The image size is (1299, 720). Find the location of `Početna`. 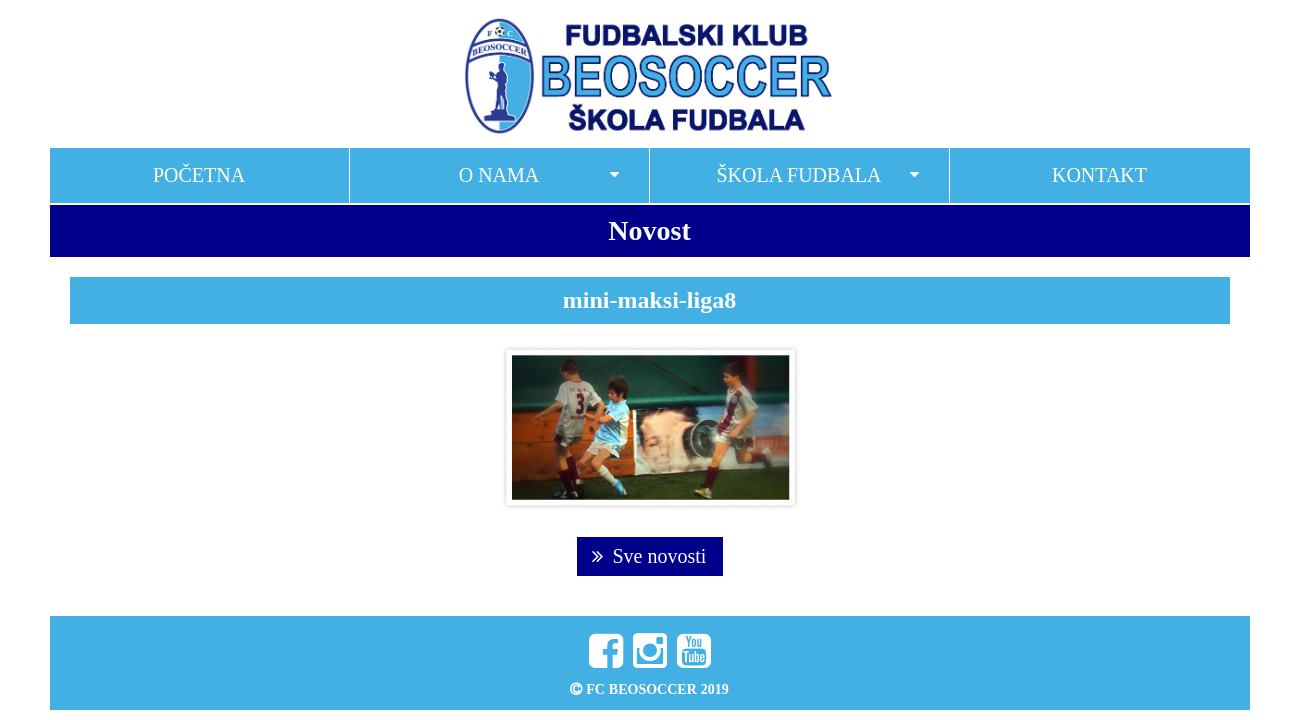

Početna is located at coordinates (199, 175).